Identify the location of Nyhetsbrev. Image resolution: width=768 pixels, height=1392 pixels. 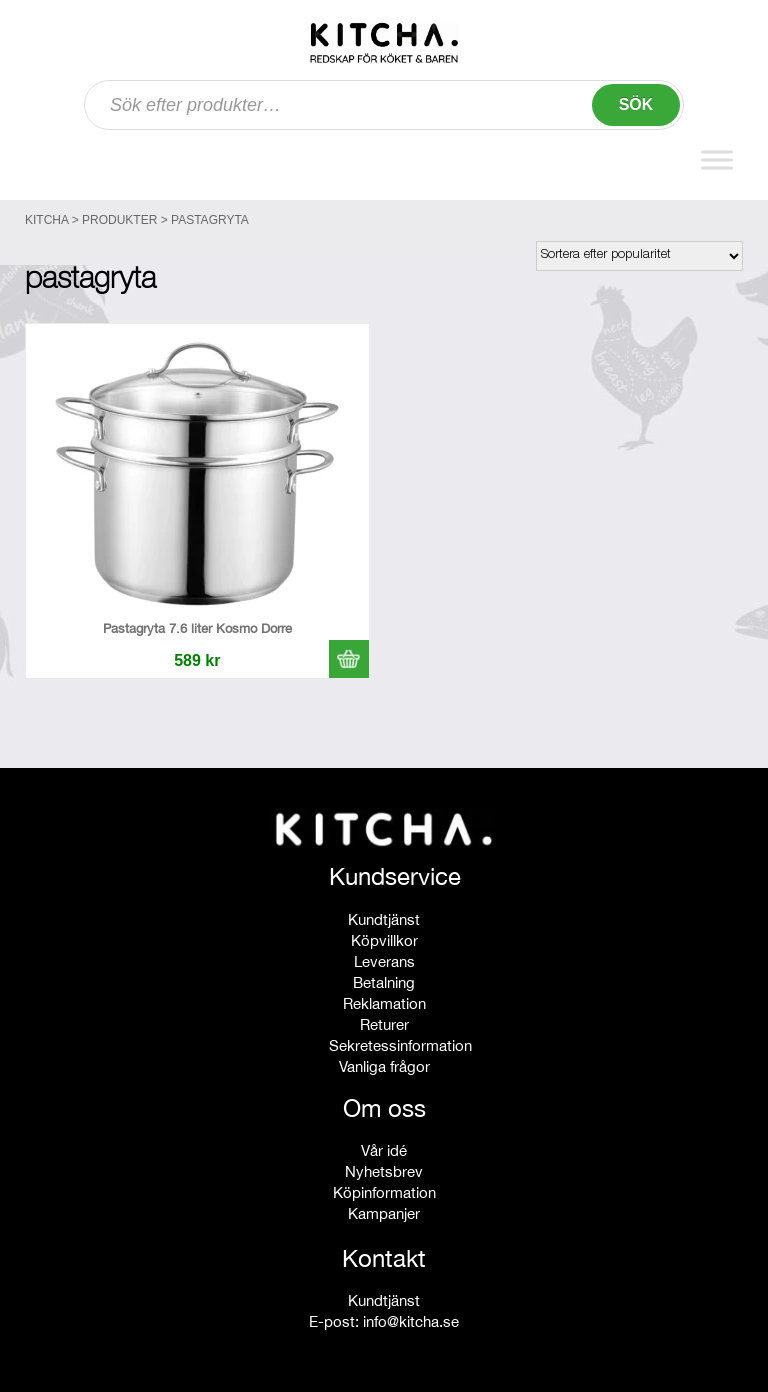
(384, 1171).